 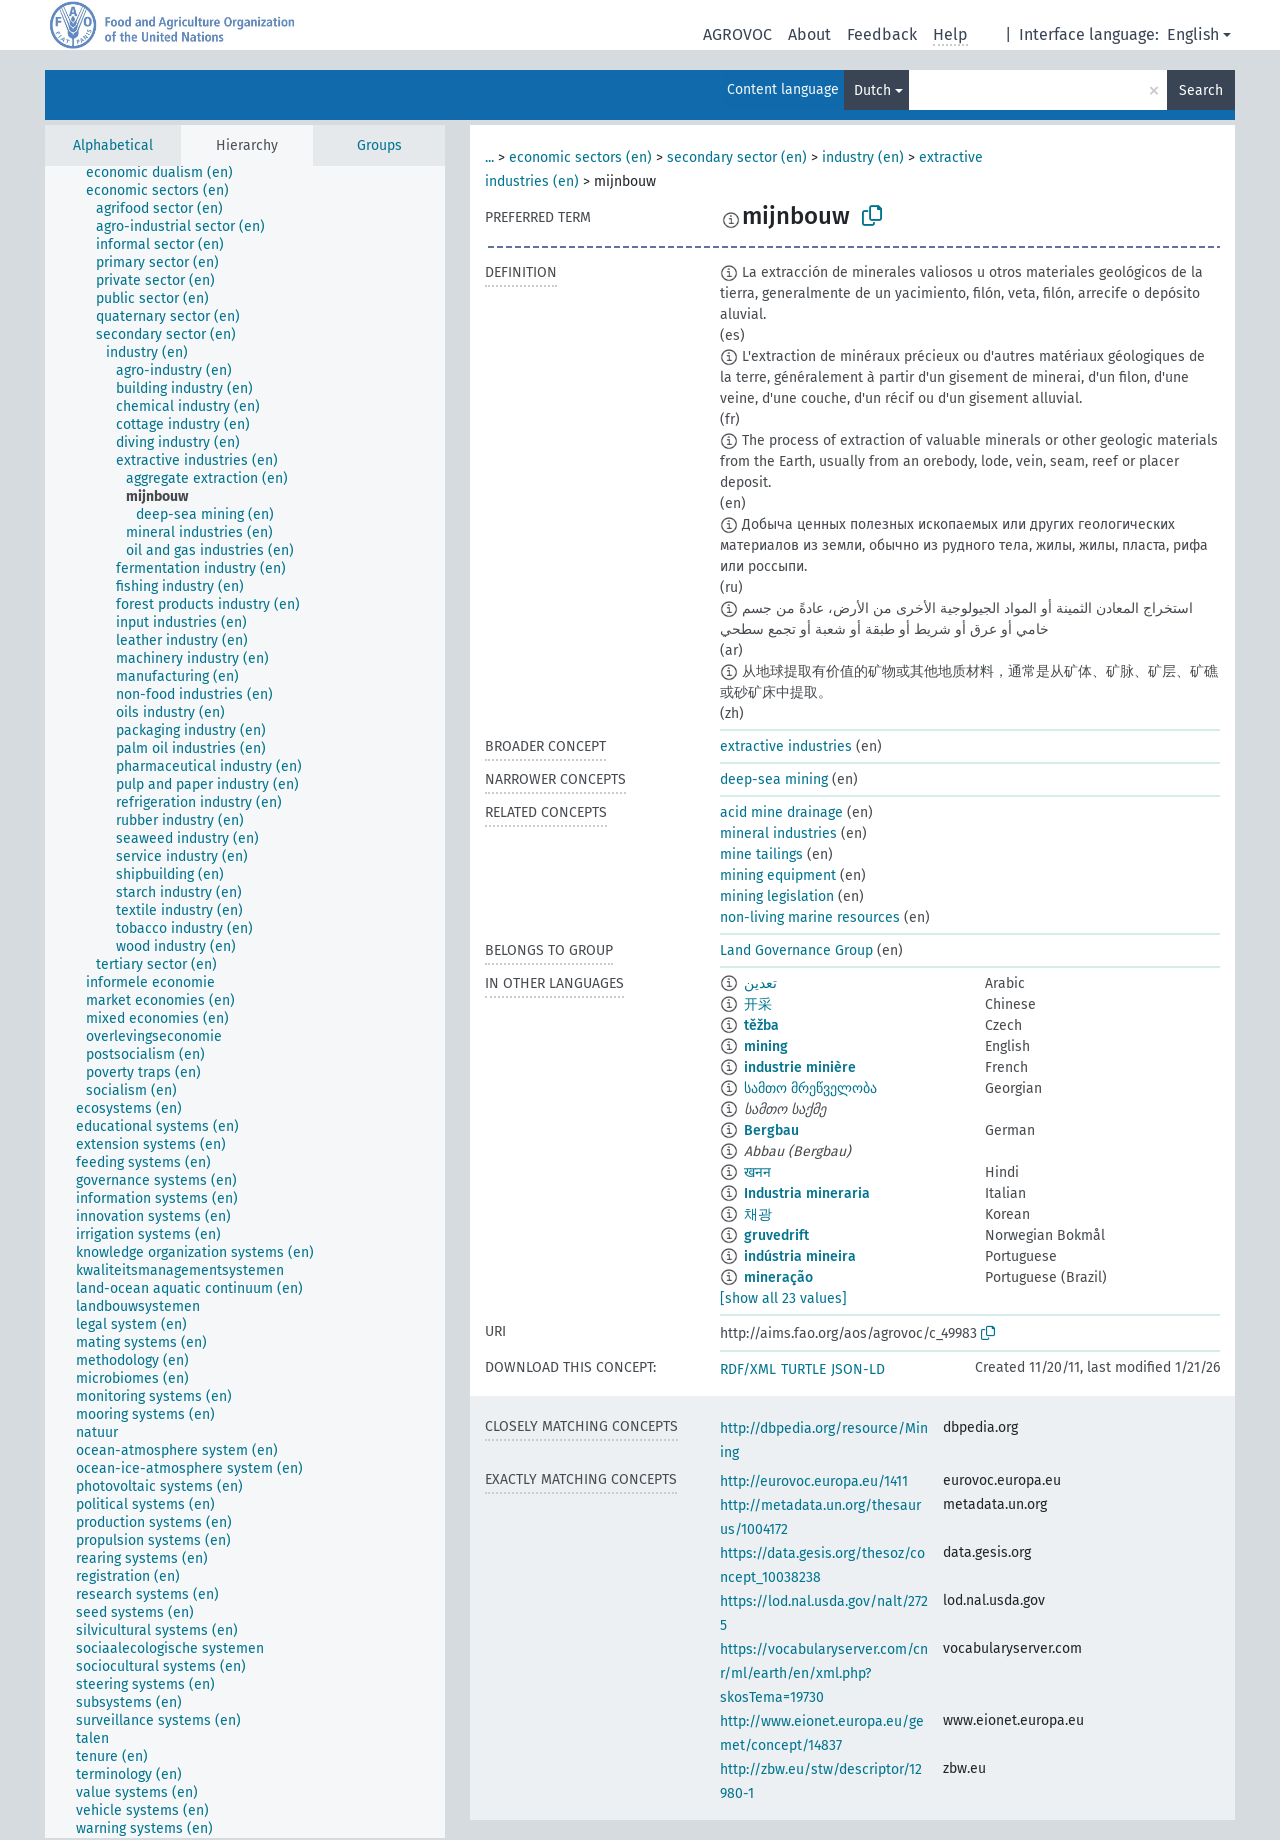 I want to click on mineração, so click(x=778, y=1277).